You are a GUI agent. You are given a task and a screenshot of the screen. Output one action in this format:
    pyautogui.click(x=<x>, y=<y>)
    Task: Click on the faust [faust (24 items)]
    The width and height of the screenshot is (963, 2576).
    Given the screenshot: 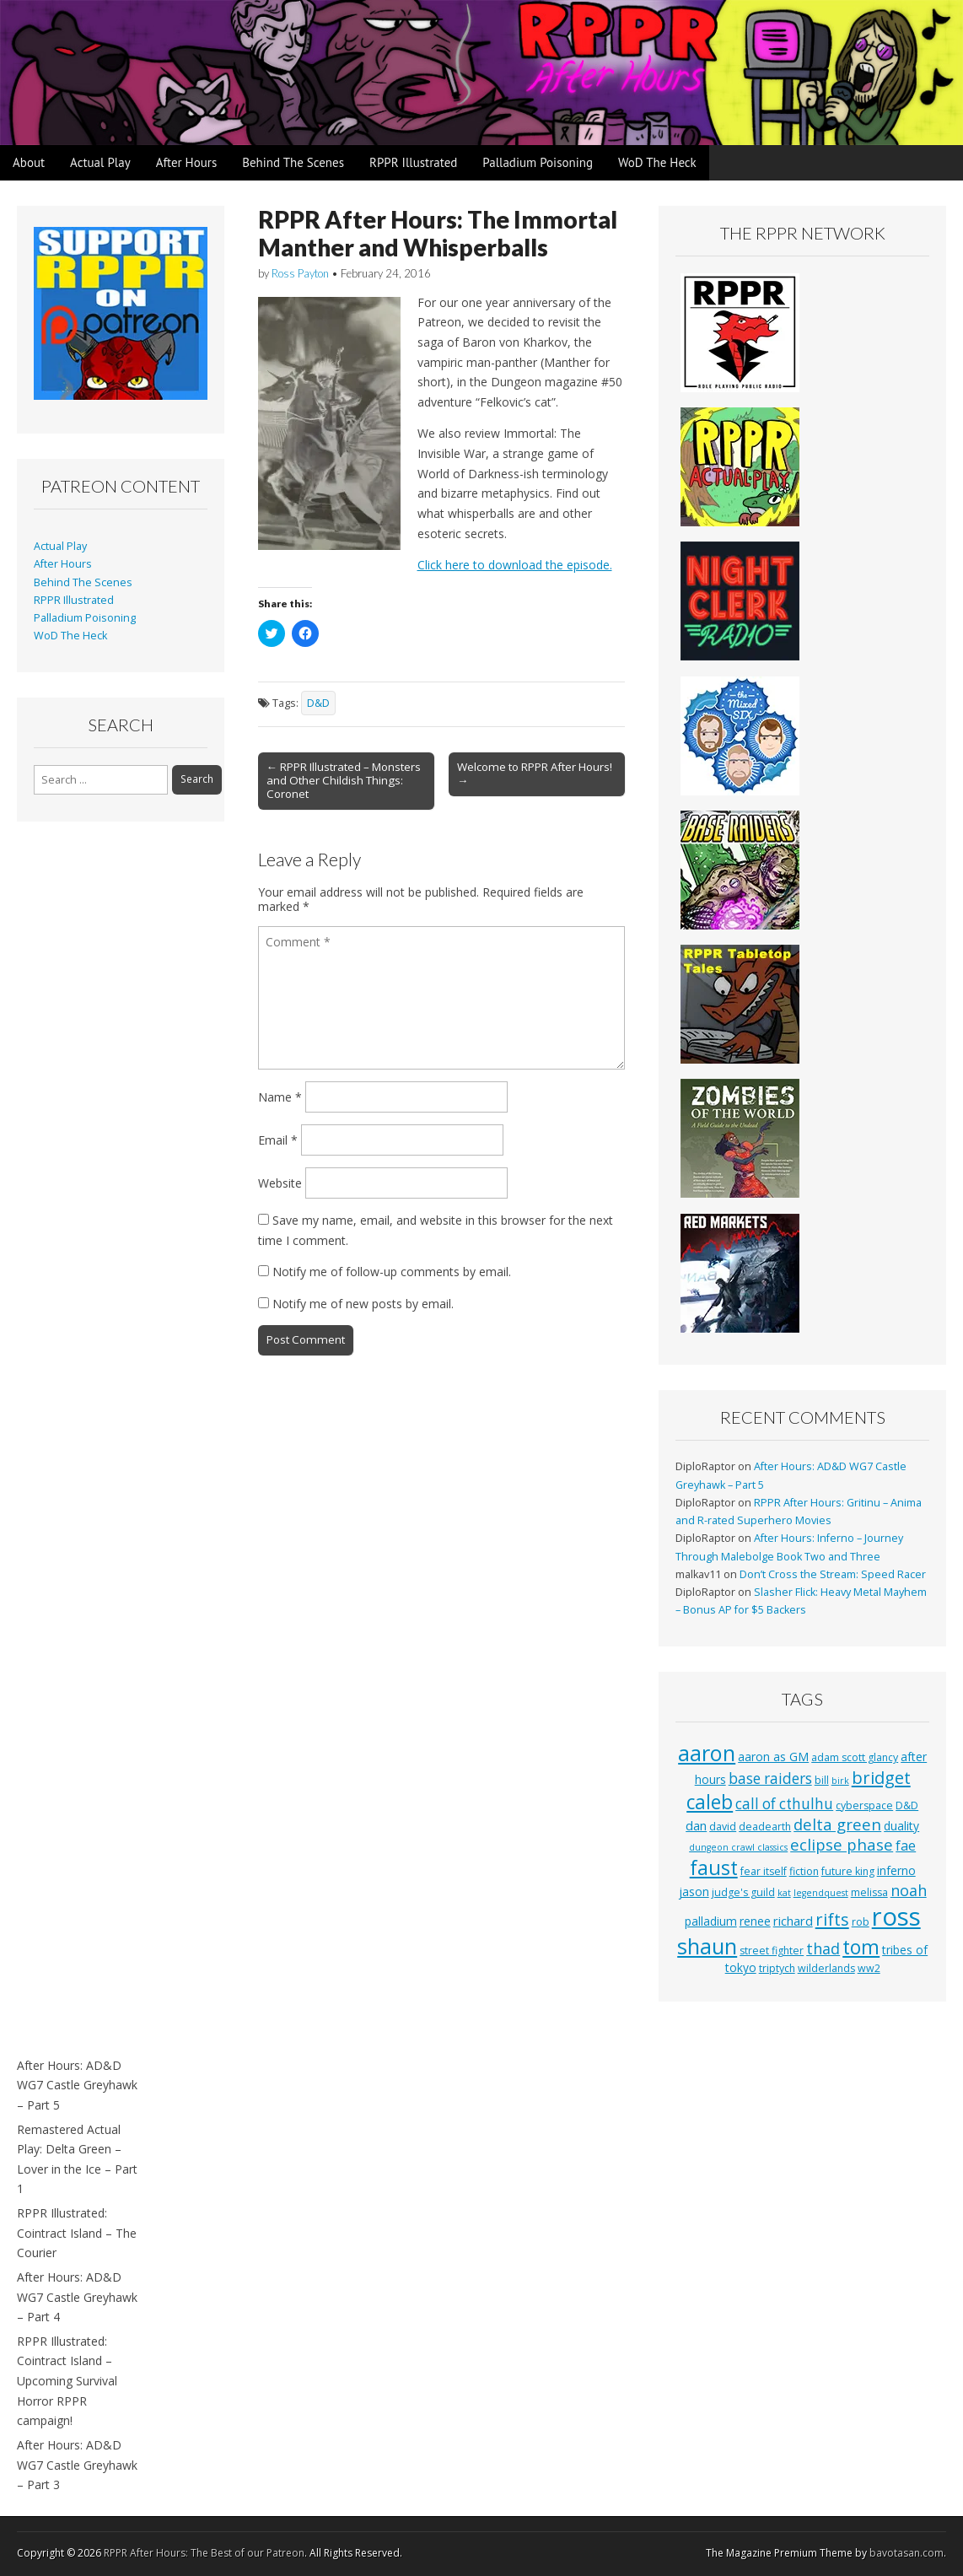 What is the action you would take?
    pyautogui.click(x=714, y=1867)
    